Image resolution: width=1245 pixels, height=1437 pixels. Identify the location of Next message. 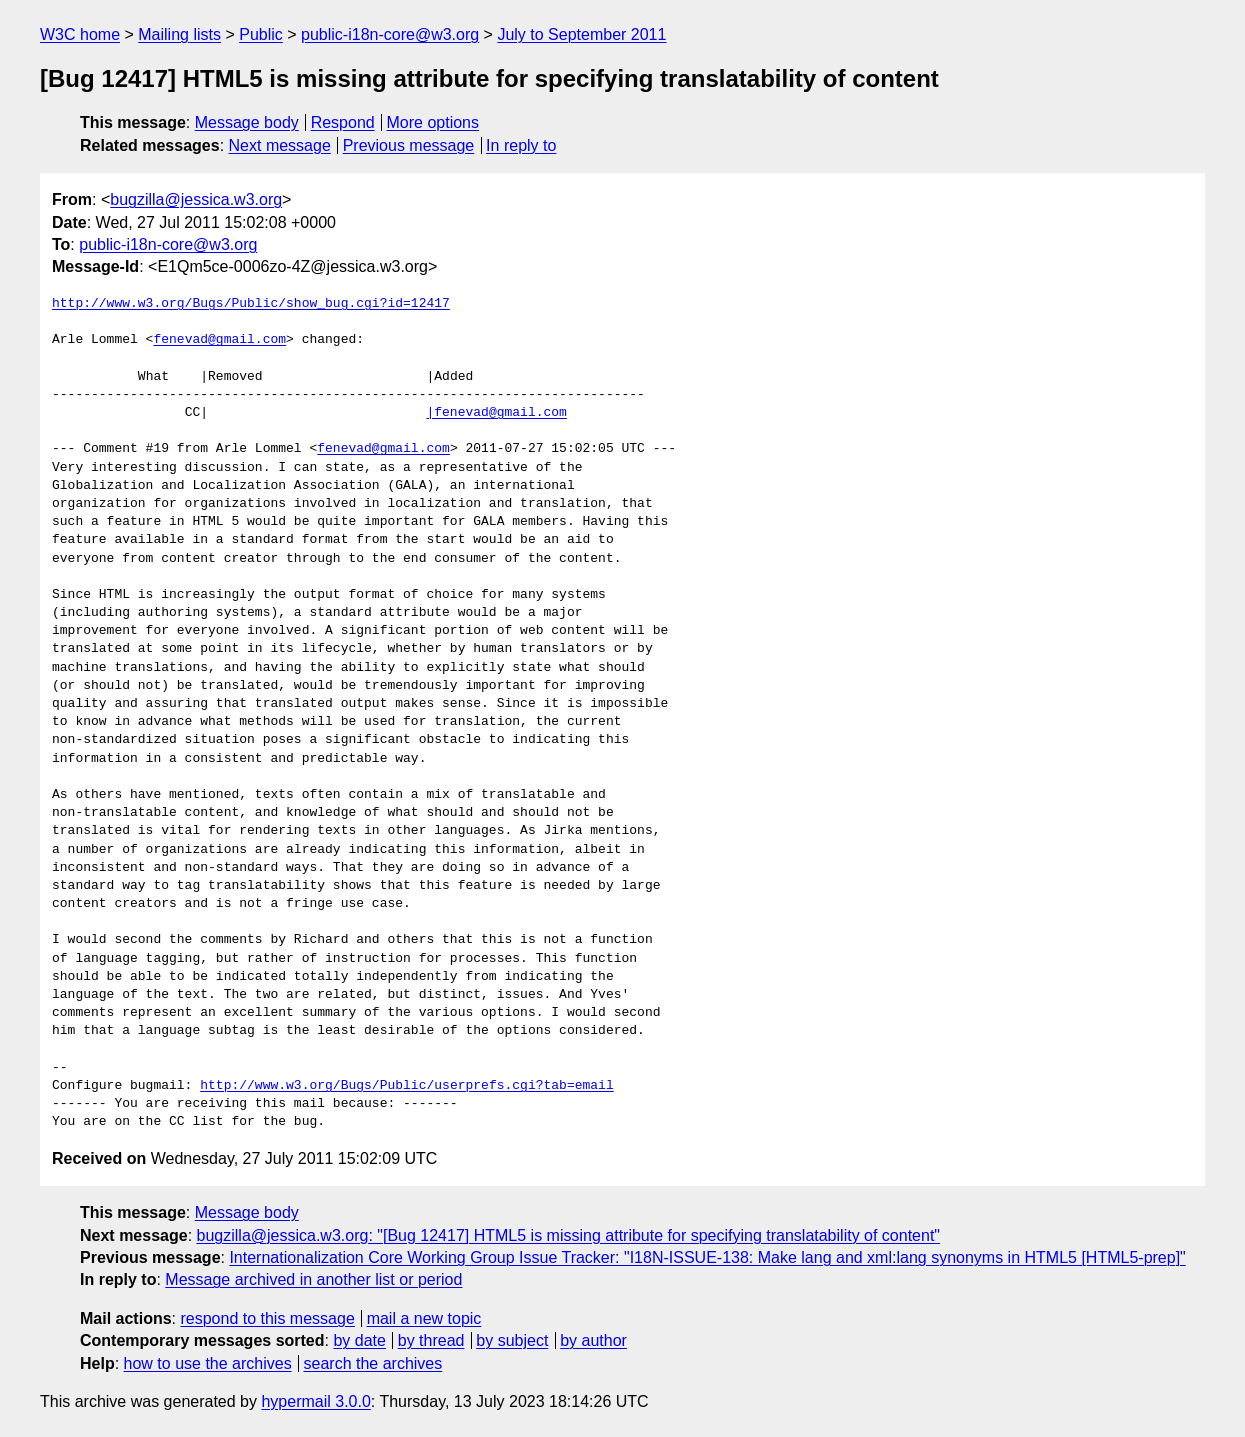
(280, 145).